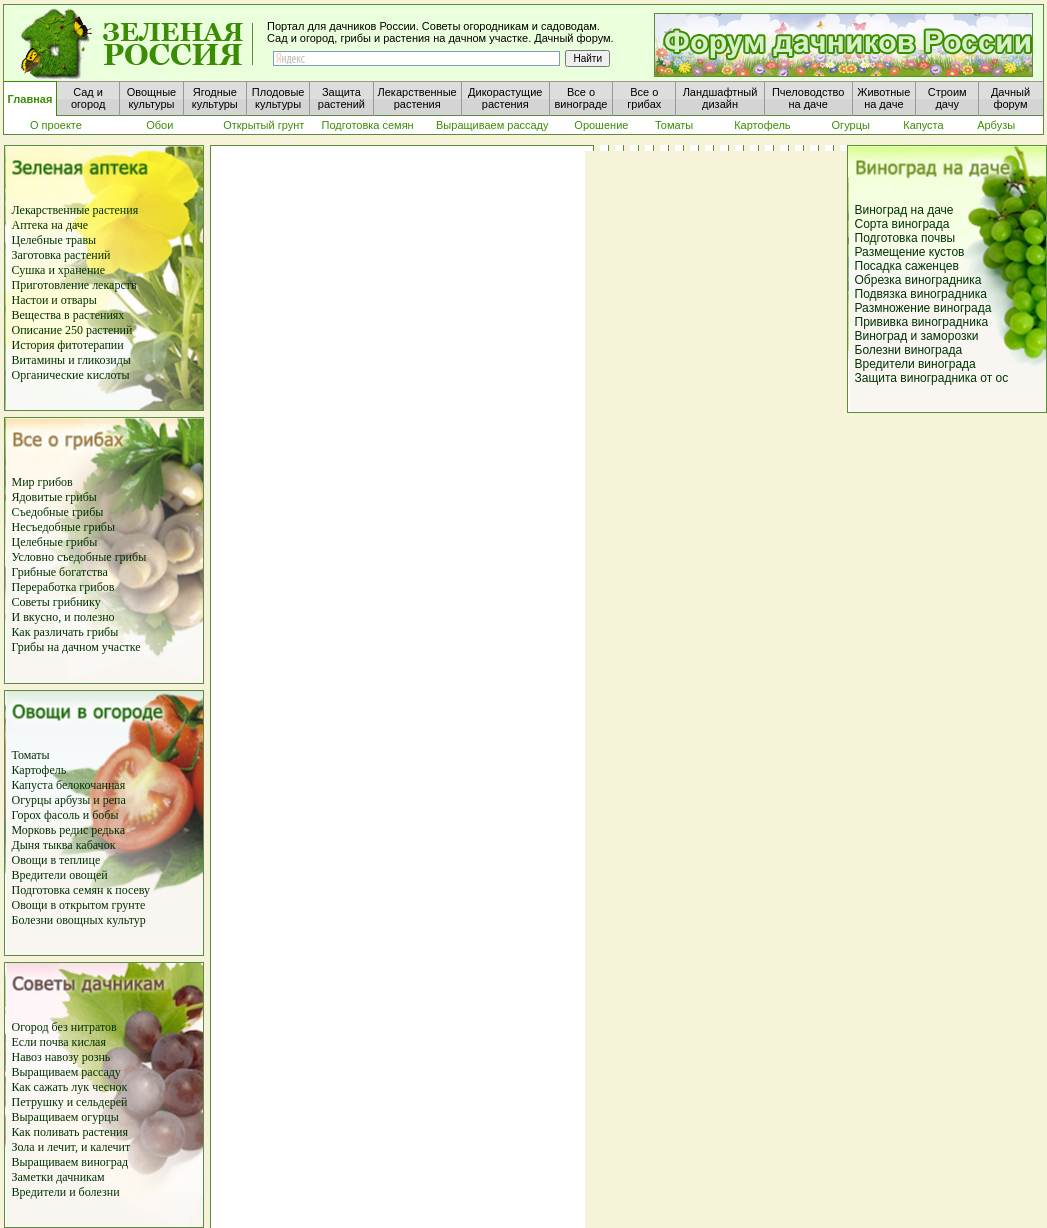  I want to click on Огород без нитратов, so click(64, 1027).